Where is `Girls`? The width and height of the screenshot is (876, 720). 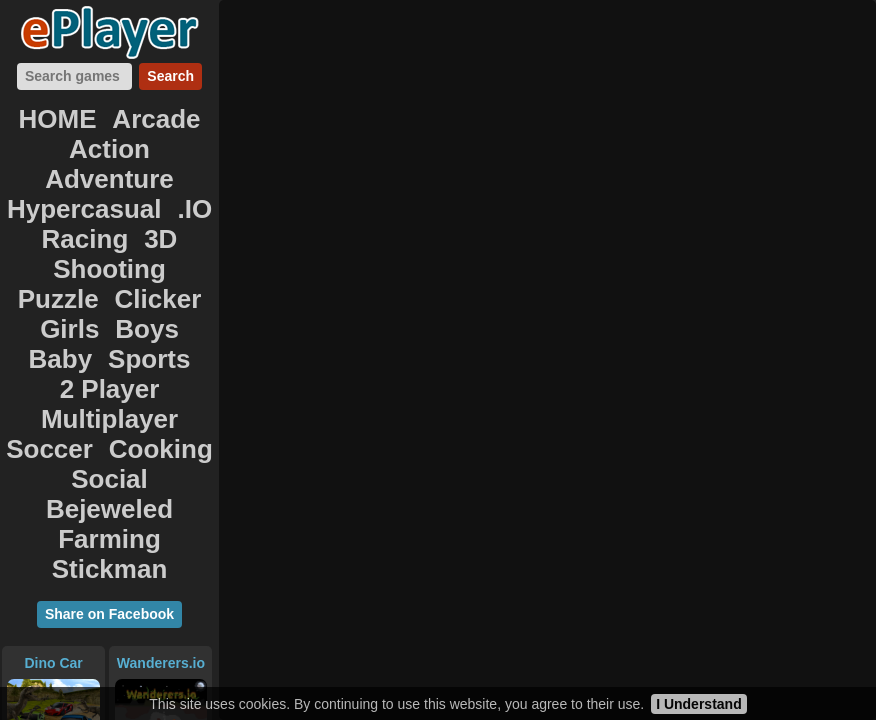
Girls is located at coordinates (119, 224).